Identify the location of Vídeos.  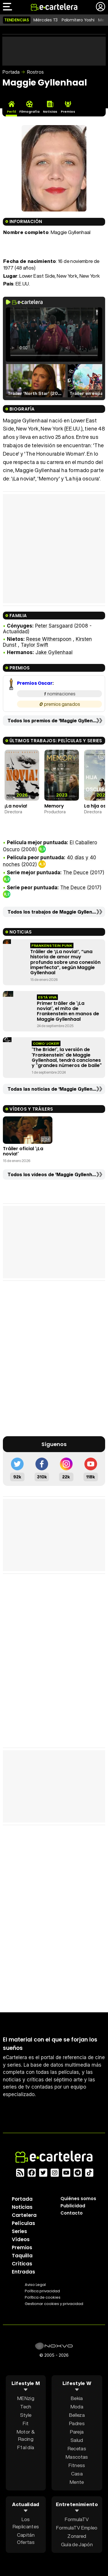
(21, 2239).